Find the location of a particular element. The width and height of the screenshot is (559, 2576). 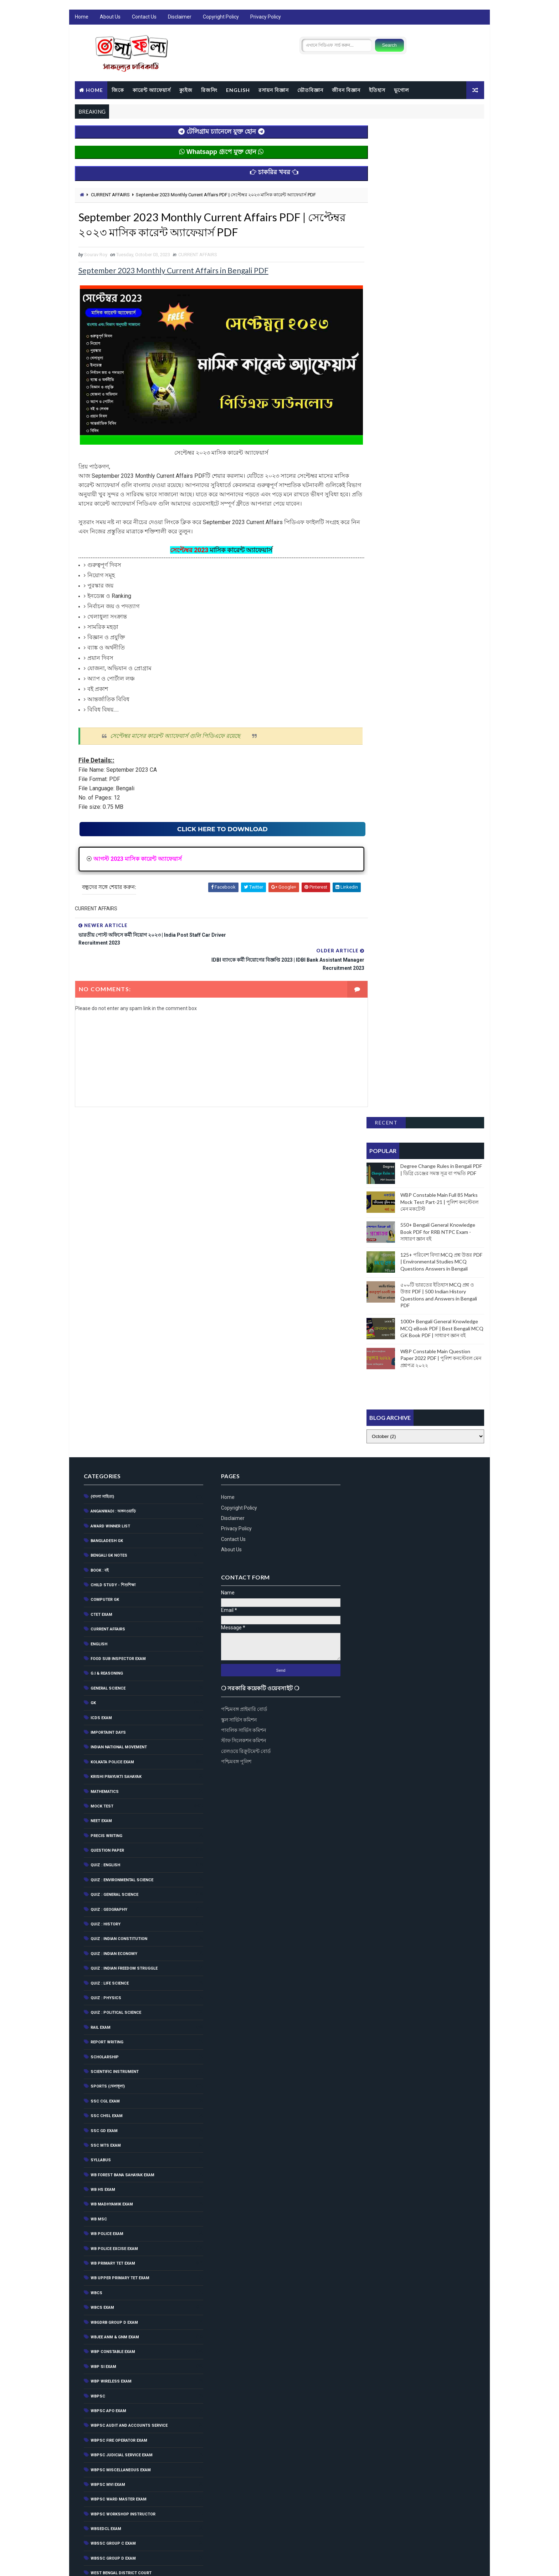

WB POLICE EXCISE EXAM is located at coordinates (114, 1891).